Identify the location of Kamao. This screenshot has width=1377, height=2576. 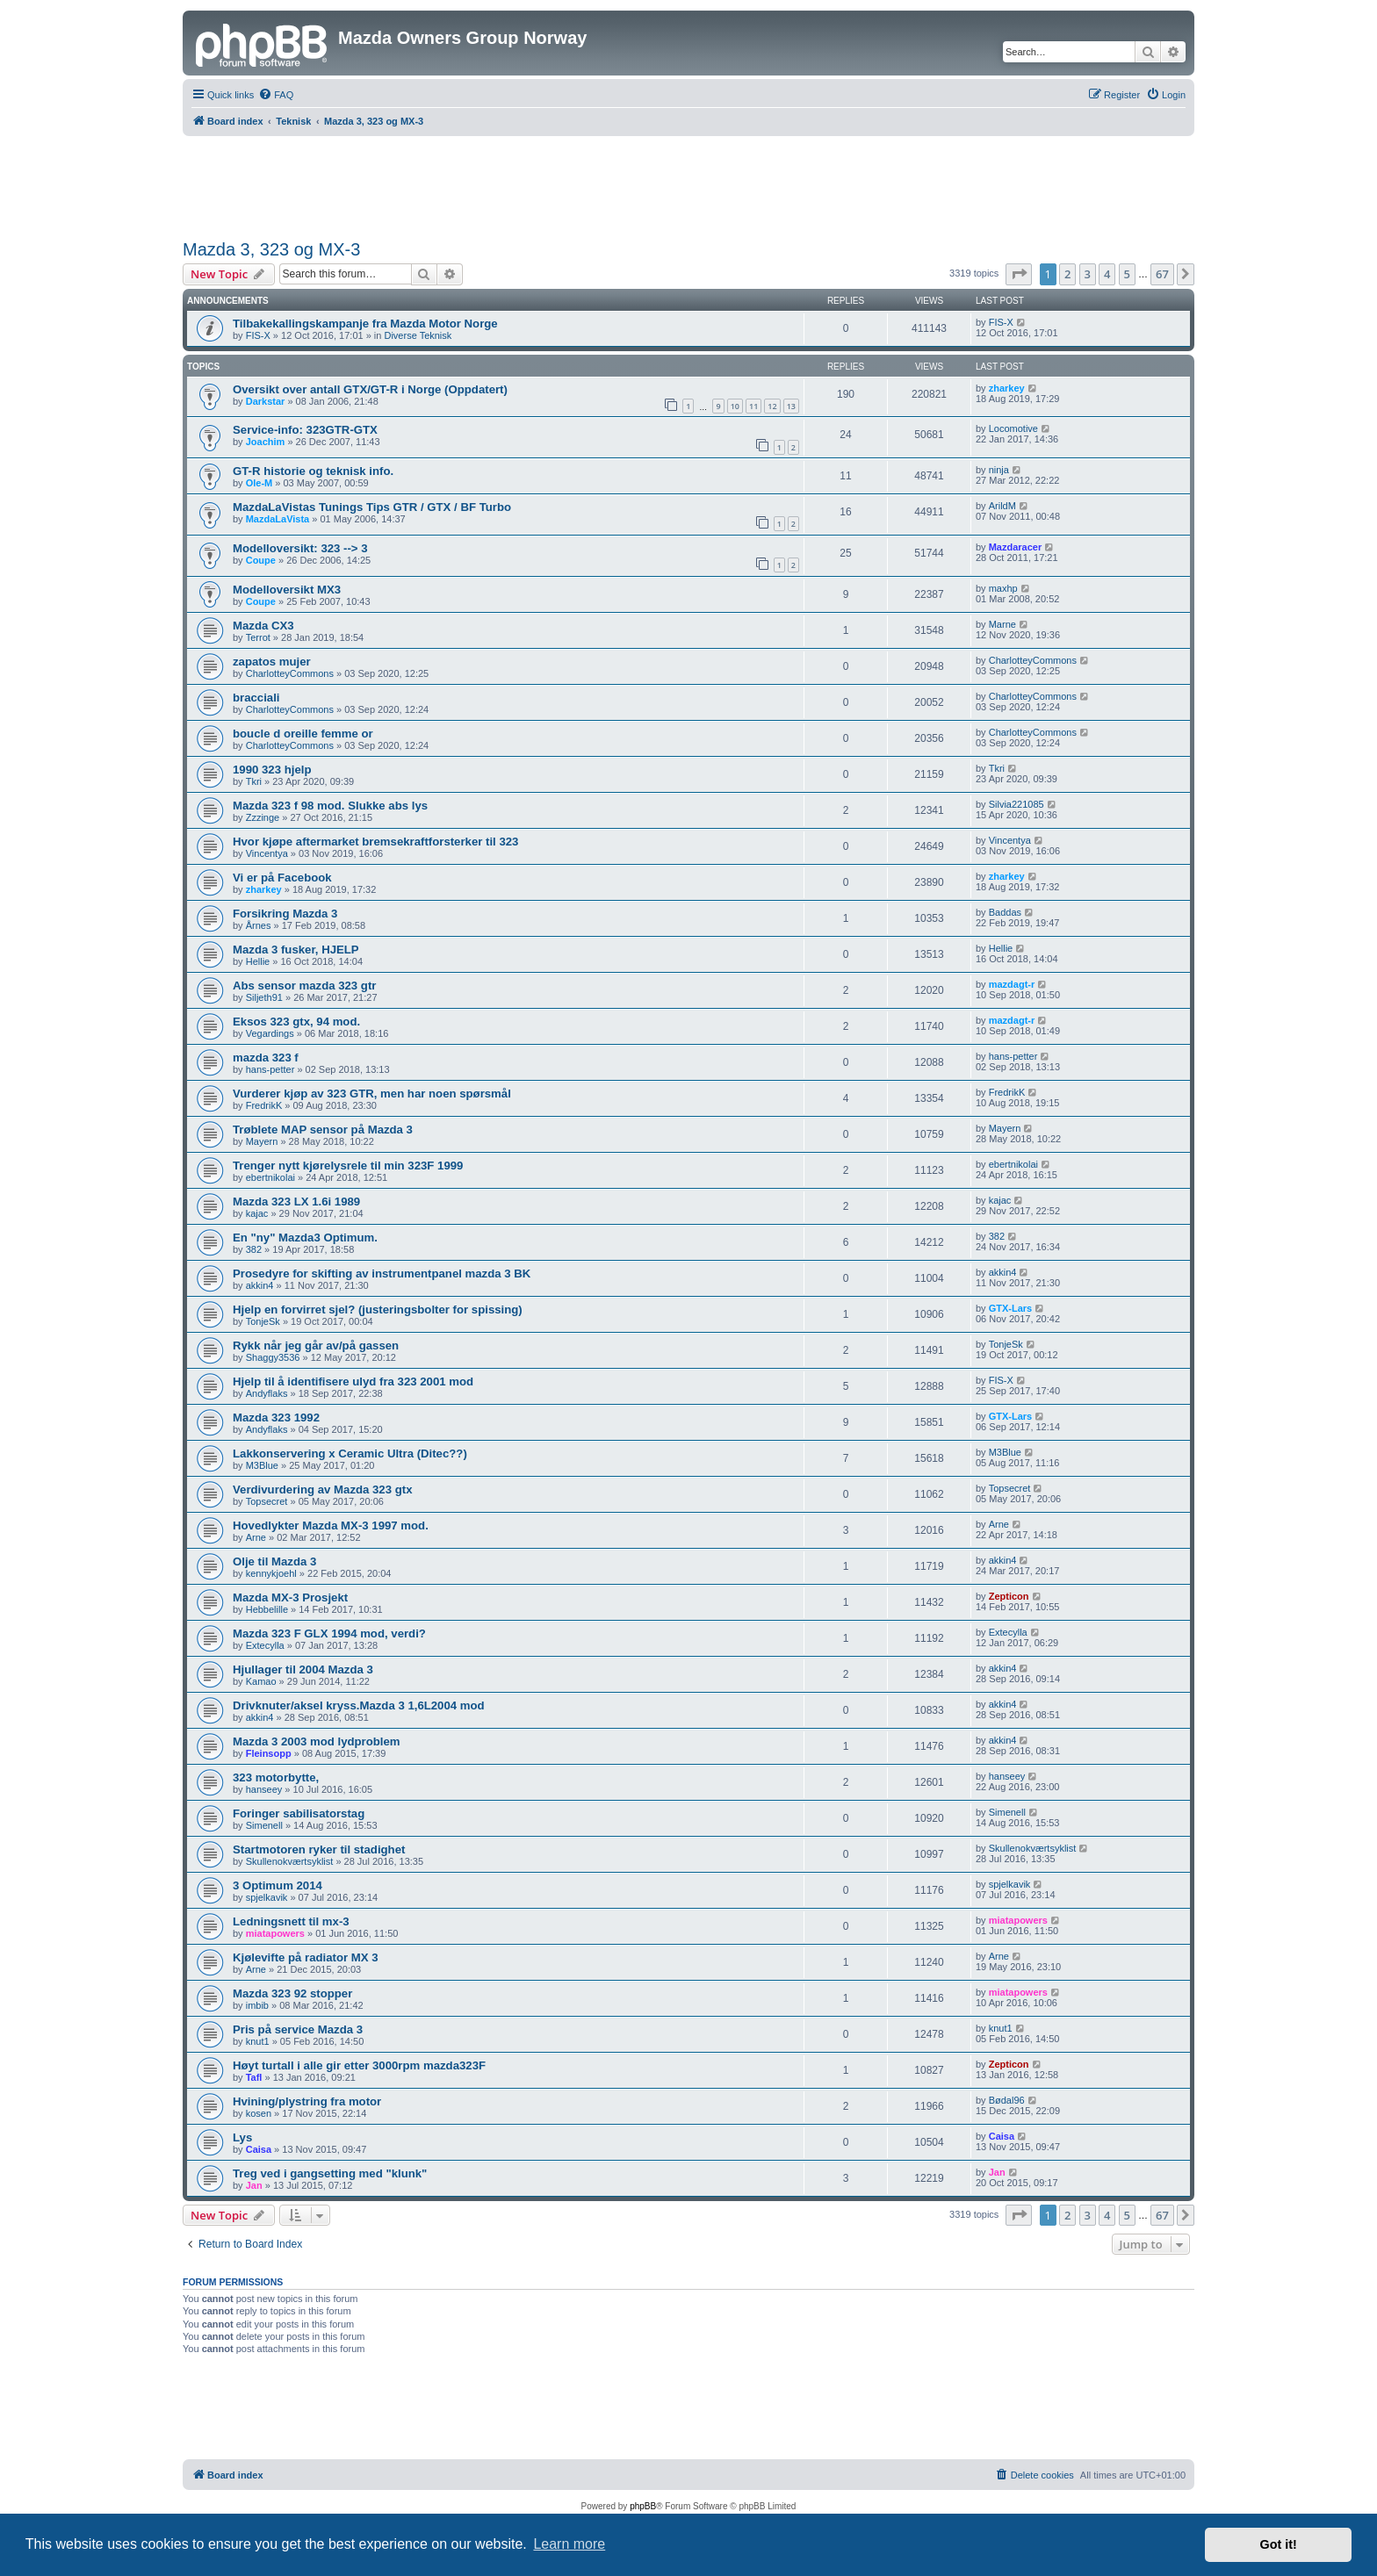
(261, 1681).